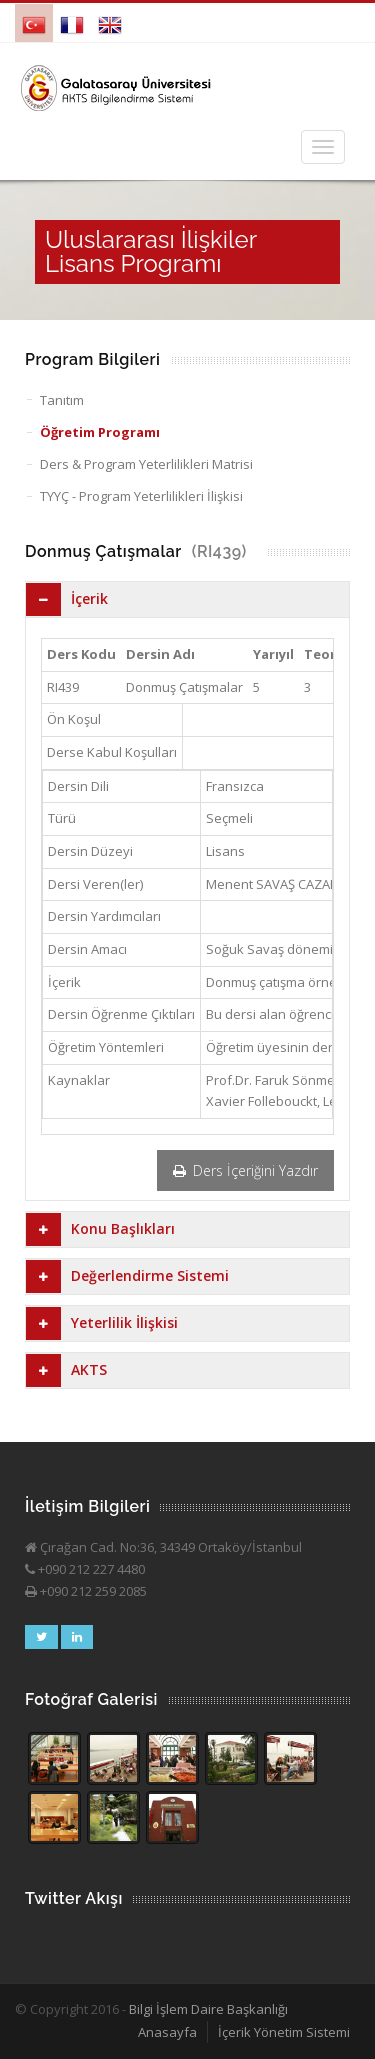 The image size is (375, 2059). What do you see at coordinates (284, 2032) in the screenshot?
I see `İçerik Yönetim Sistemi` at bounding box center [284, 2032].